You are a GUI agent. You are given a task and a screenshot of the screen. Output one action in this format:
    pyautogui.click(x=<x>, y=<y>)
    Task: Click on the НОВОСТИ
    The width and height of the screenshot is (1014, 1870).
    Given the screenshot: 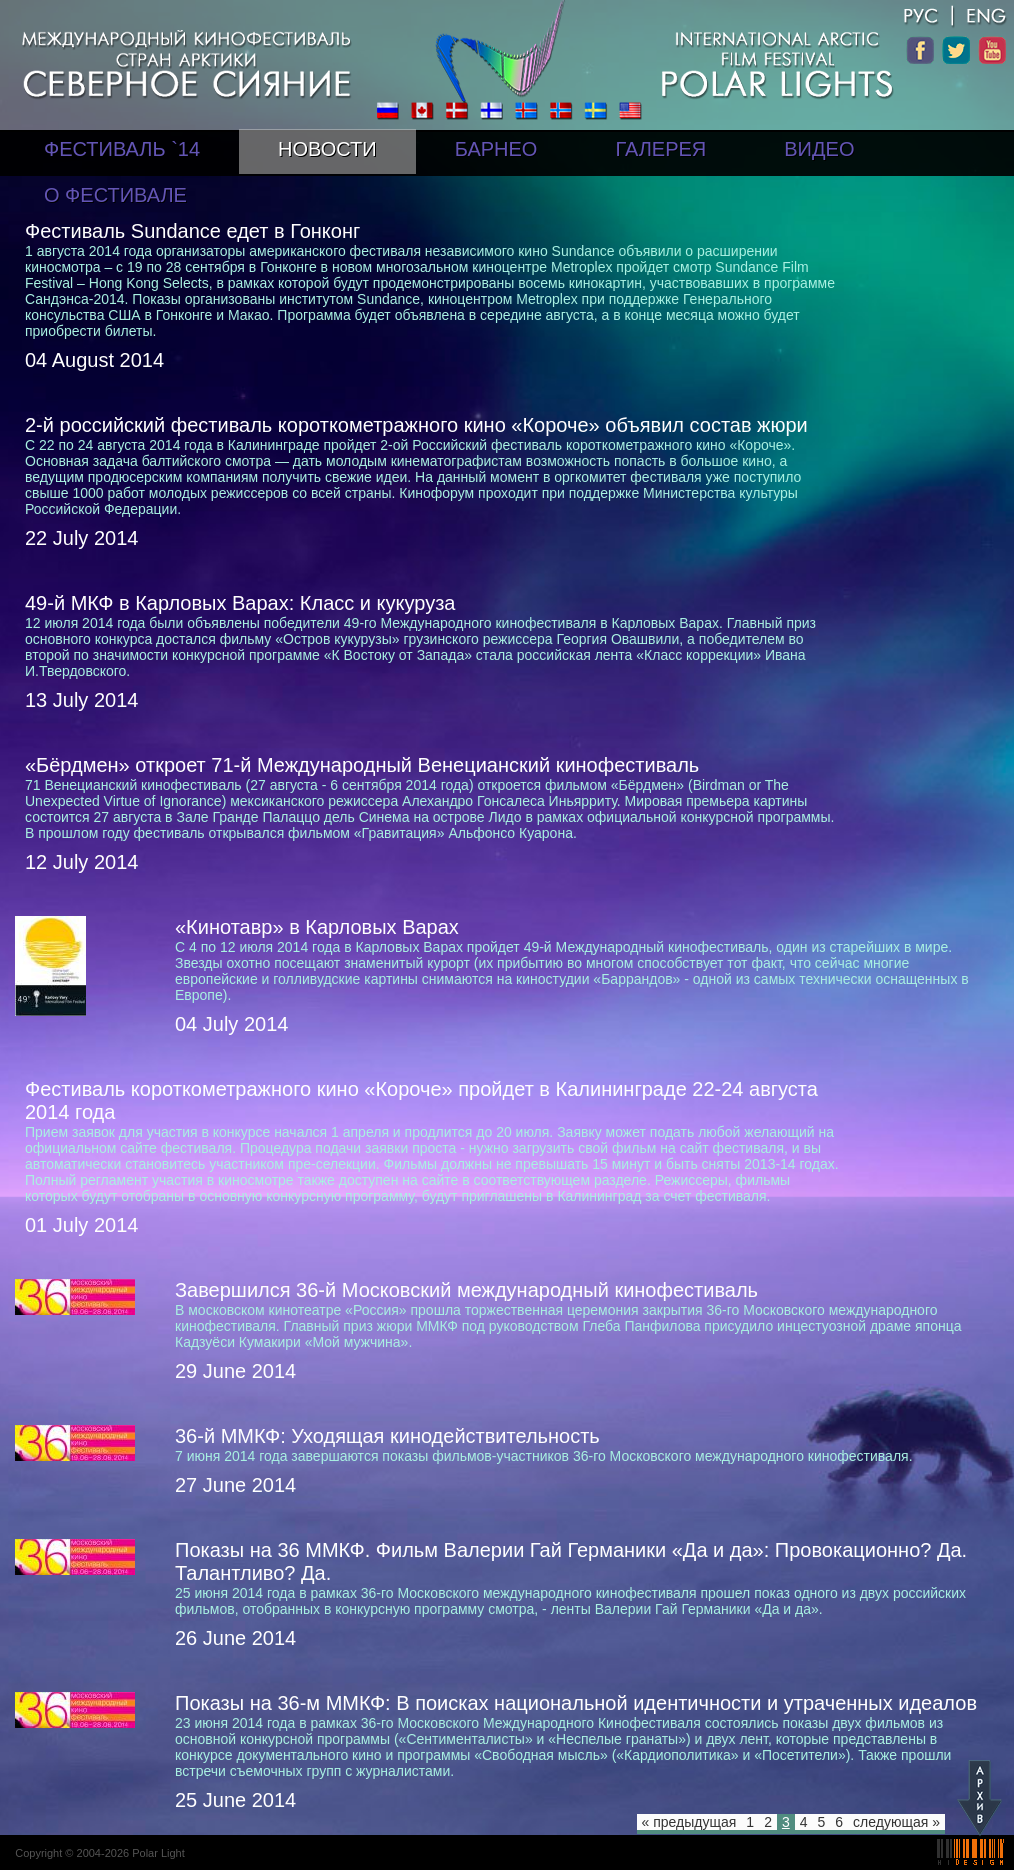 What is the action you would take?
    pyautogui.click(x=327, y=149)
    